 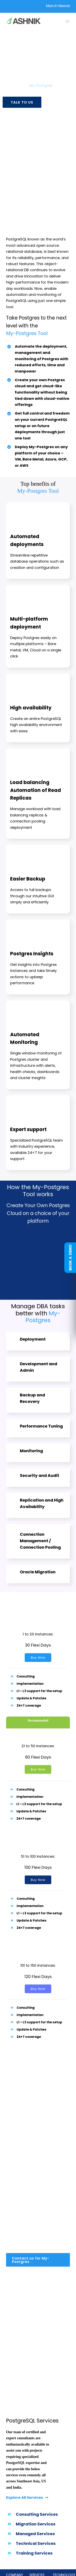 I want to click on [Toggle mobile menu], so click(x=68, y=21).